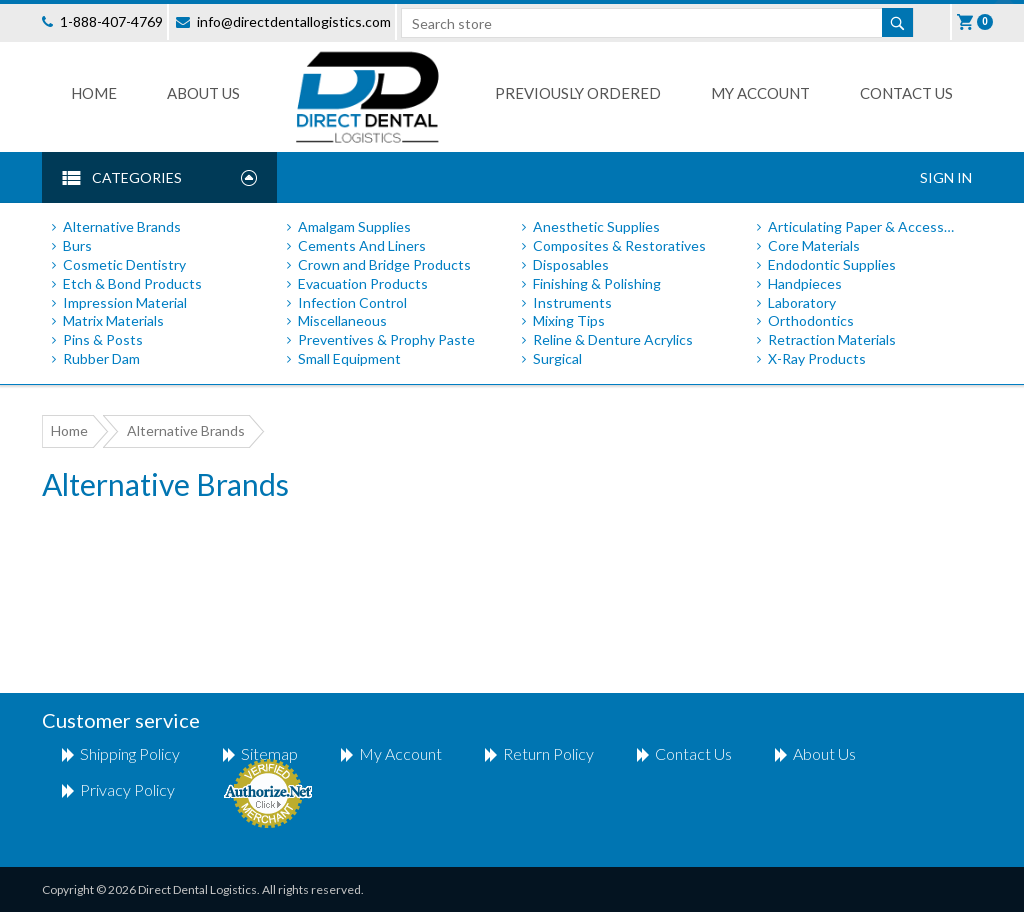 The width and height of the screenshot is (1024, 912). I want to click on Matrix Materials, so click(113, 320).